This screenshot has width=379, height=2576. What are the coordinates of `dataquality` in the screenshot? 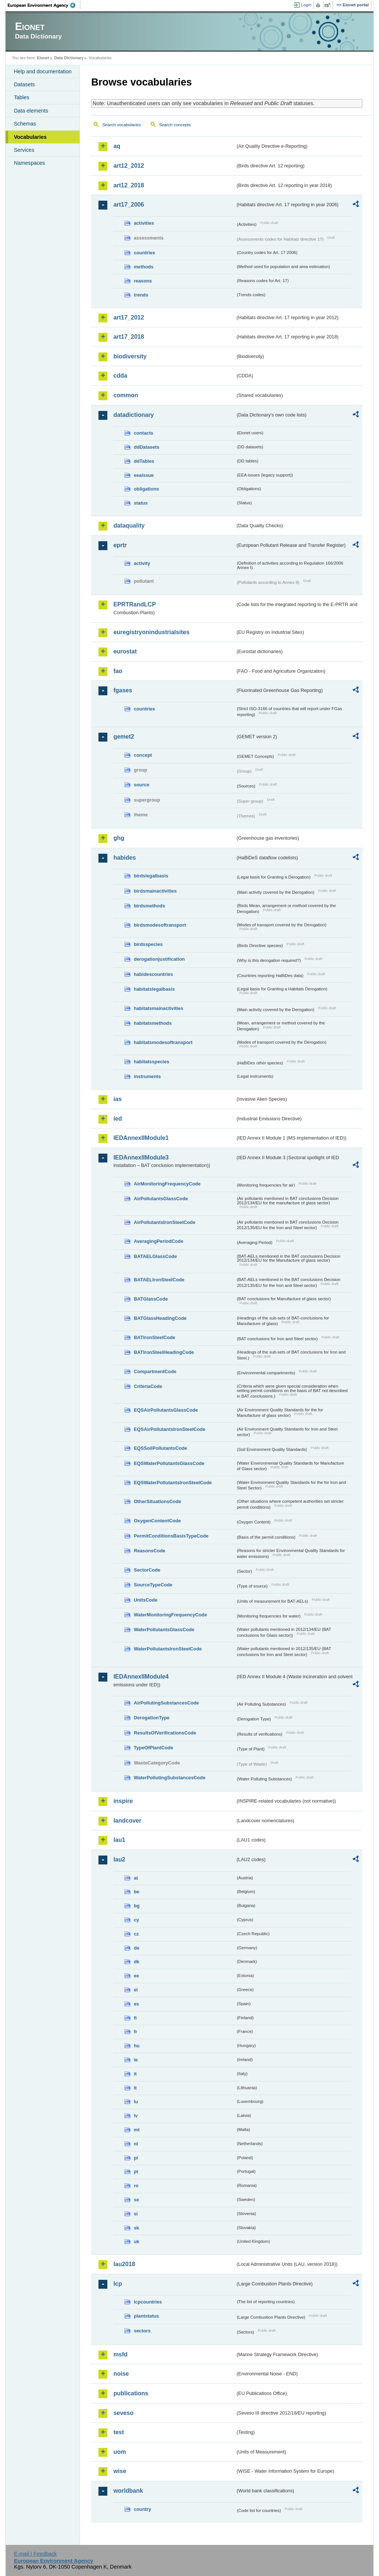 It's located at (128, 525).